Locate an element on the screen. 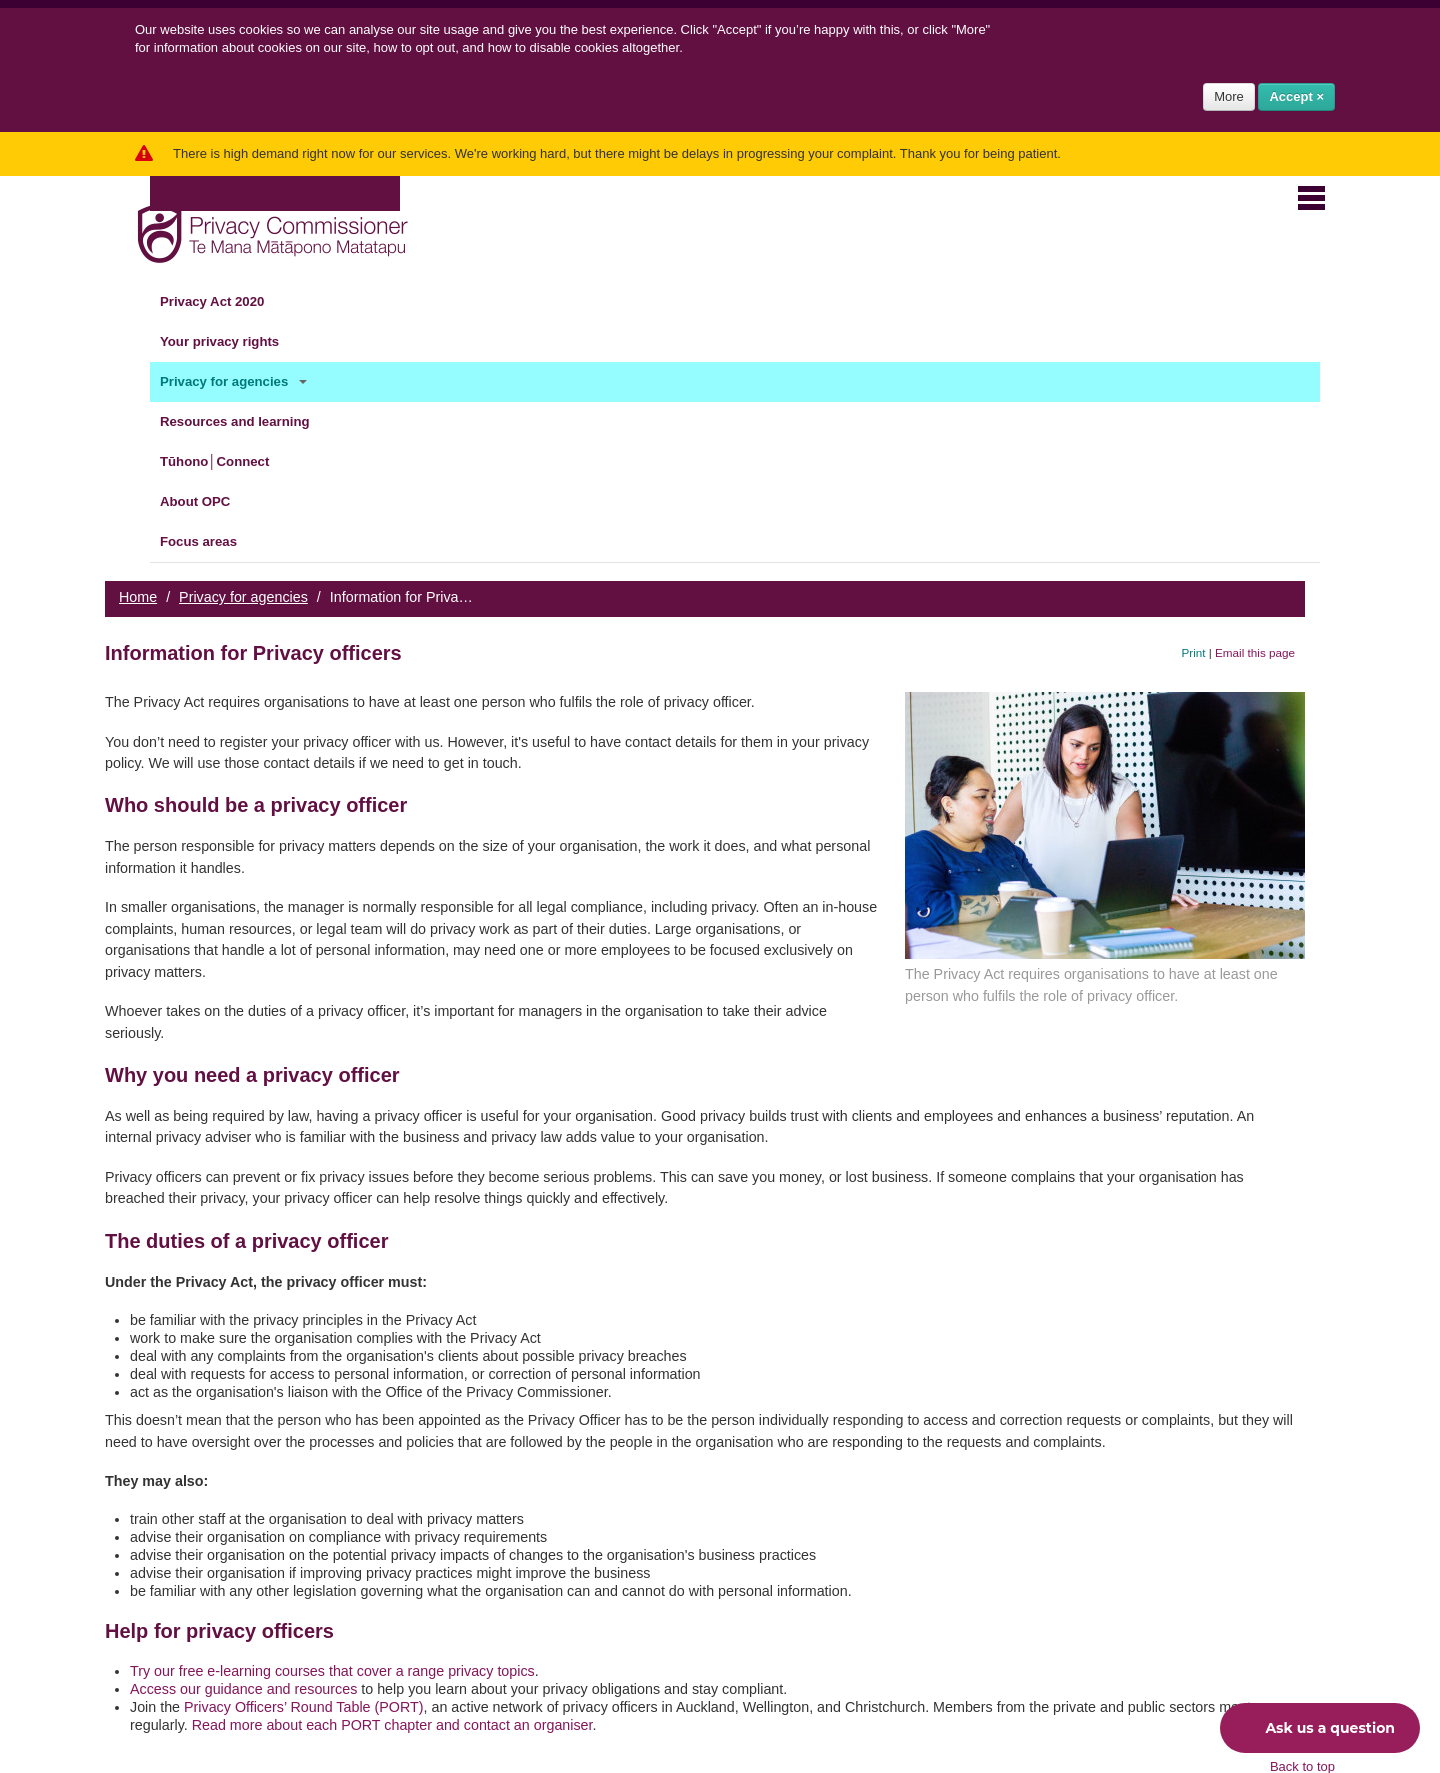 The image size is (1440, 1773). Email this page is located at coordinates (1255, 652).